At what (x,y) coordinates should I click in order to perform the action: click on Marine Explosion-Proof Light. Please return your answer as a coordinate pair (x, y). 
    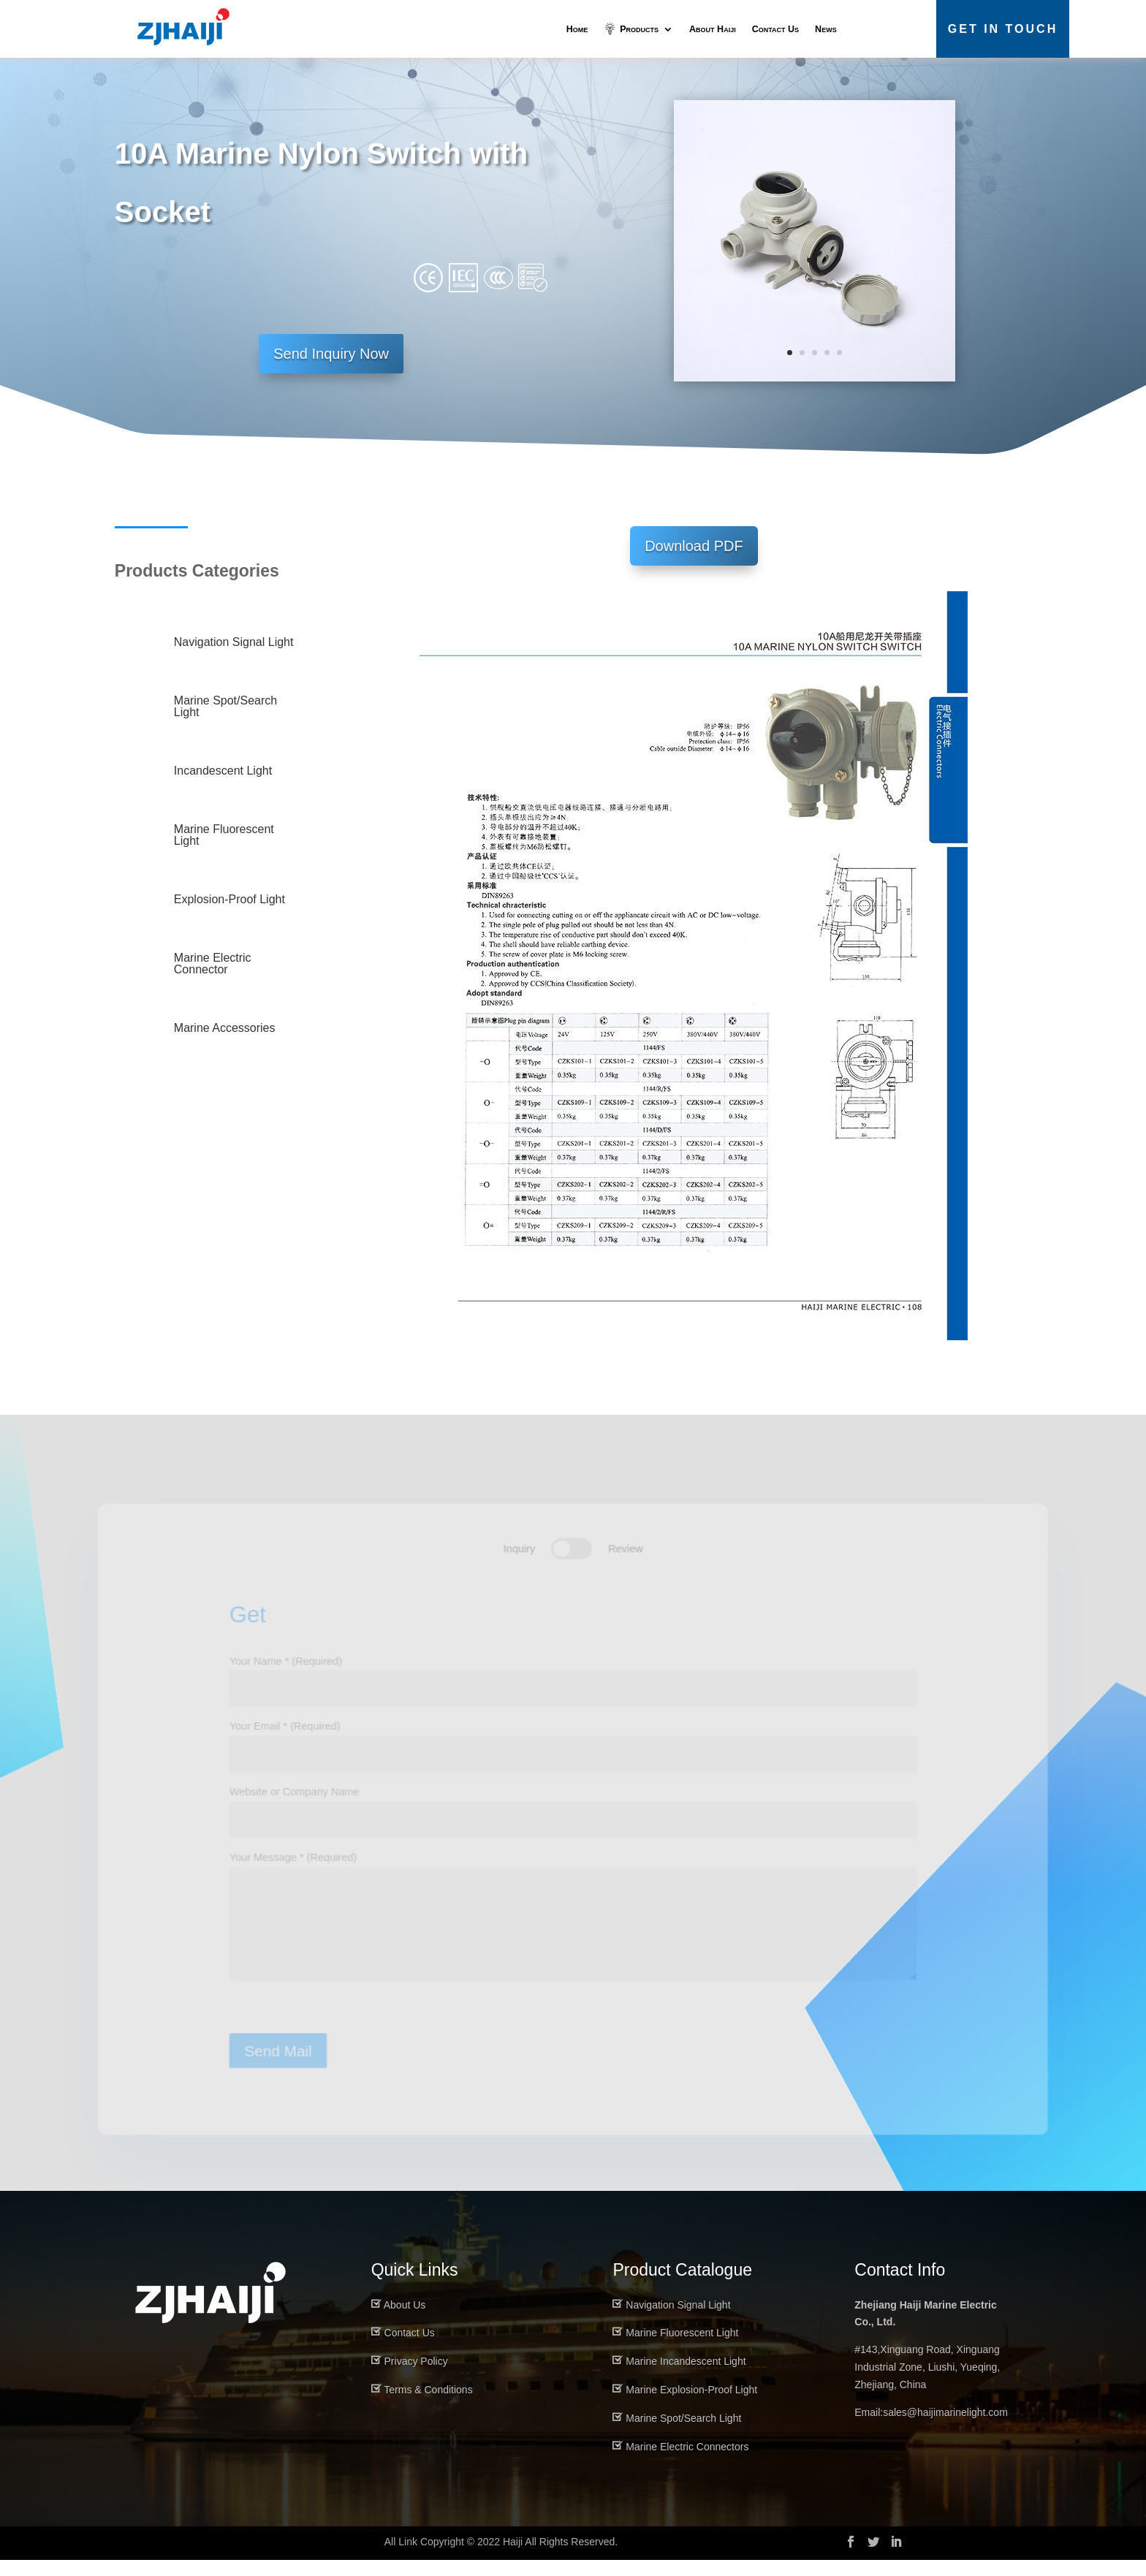
    Looking at the image, I should click on (691, 2406).